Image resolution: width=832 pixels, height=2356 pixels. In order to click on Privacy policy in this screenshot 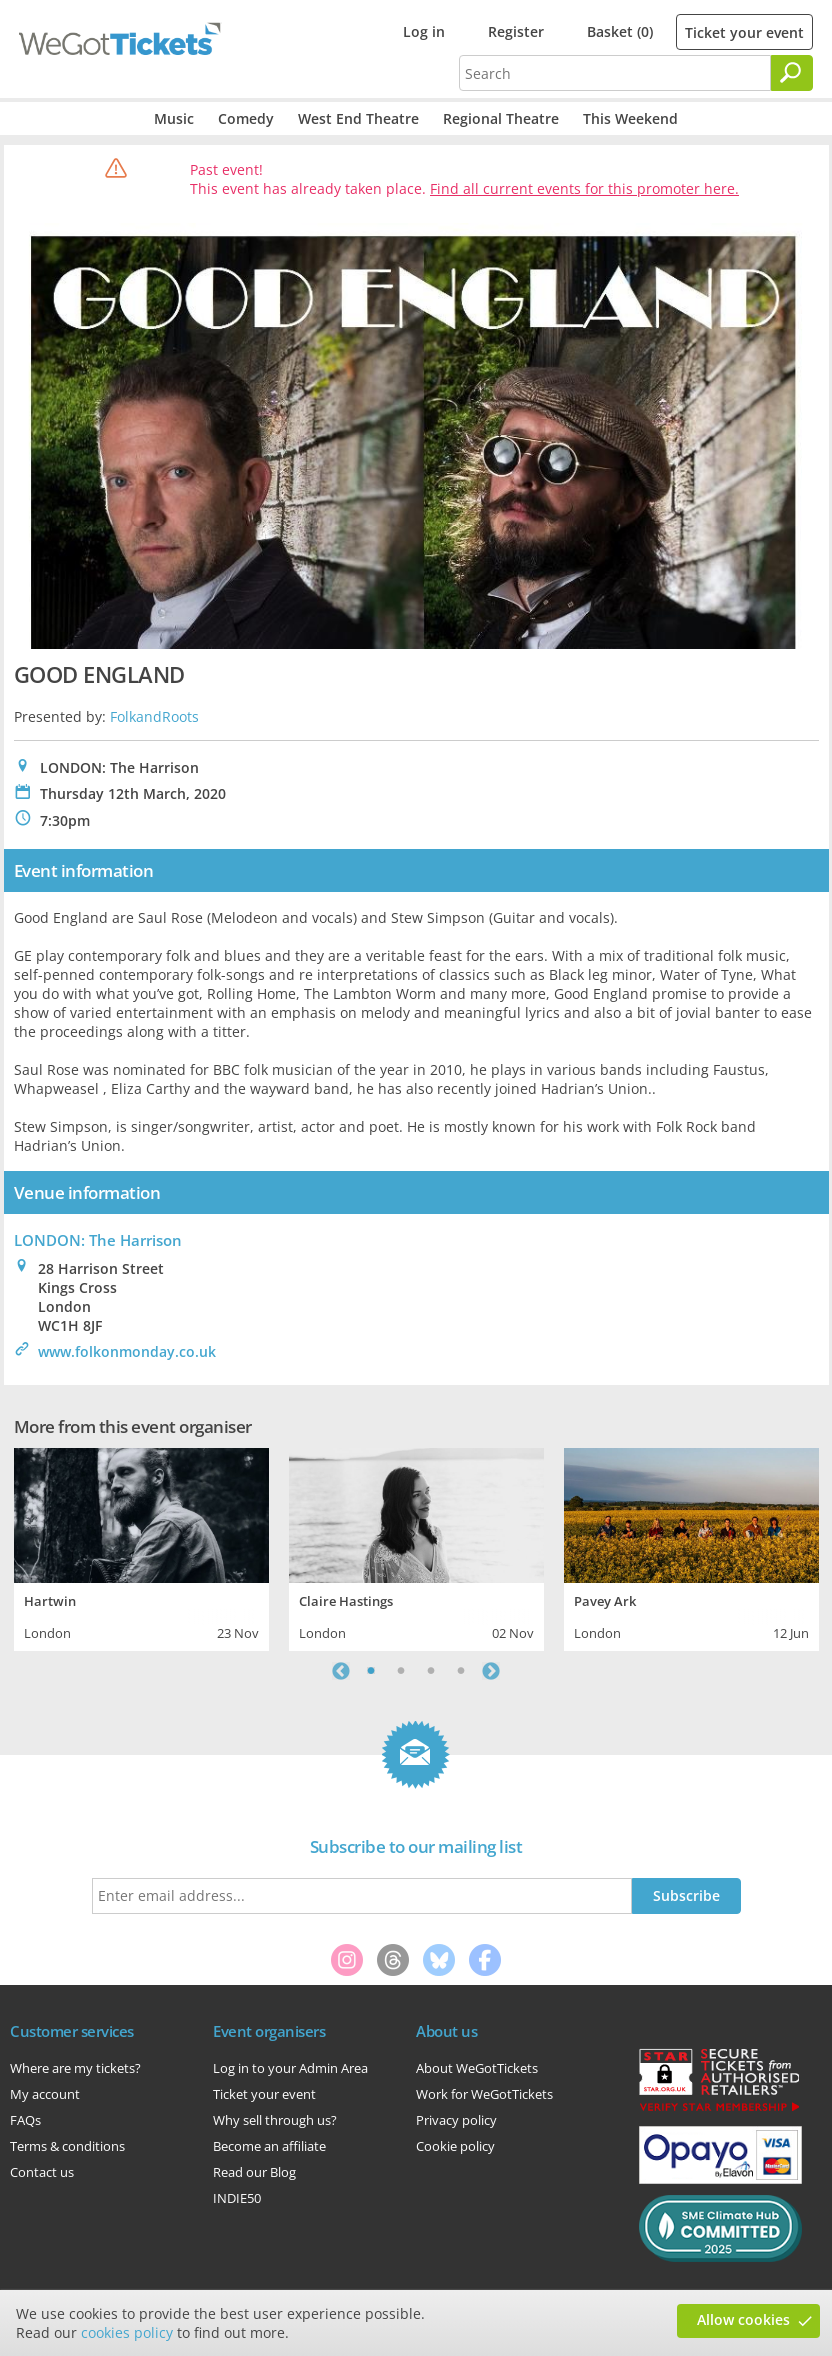, I will do `click(456, 2120)`.